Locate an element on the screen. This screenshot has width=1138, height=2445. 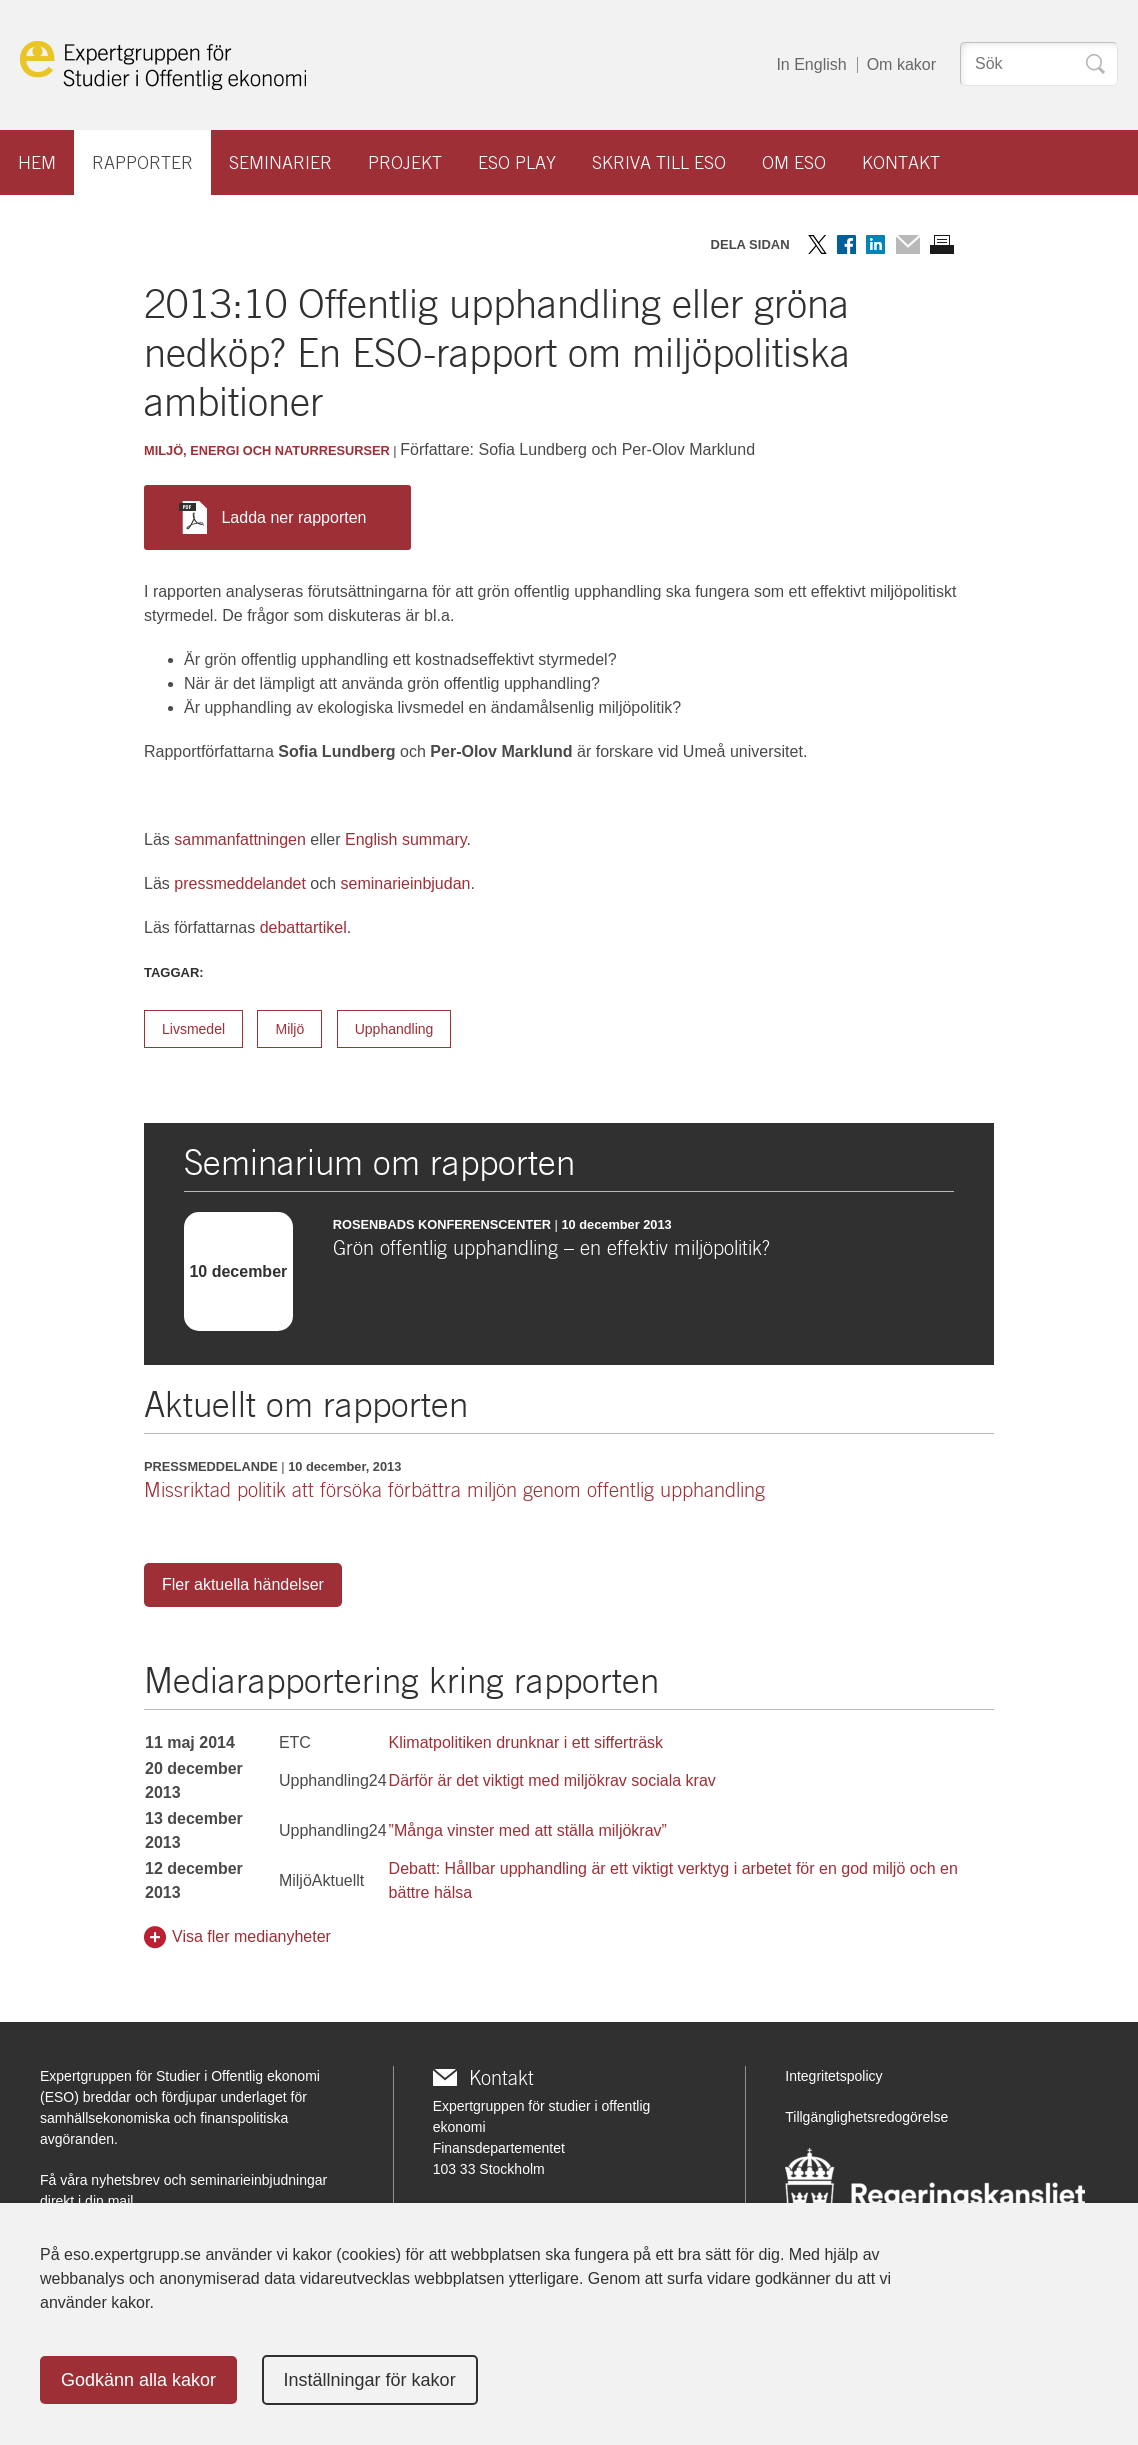
Upphandling is located at coordinates (394, 1029).